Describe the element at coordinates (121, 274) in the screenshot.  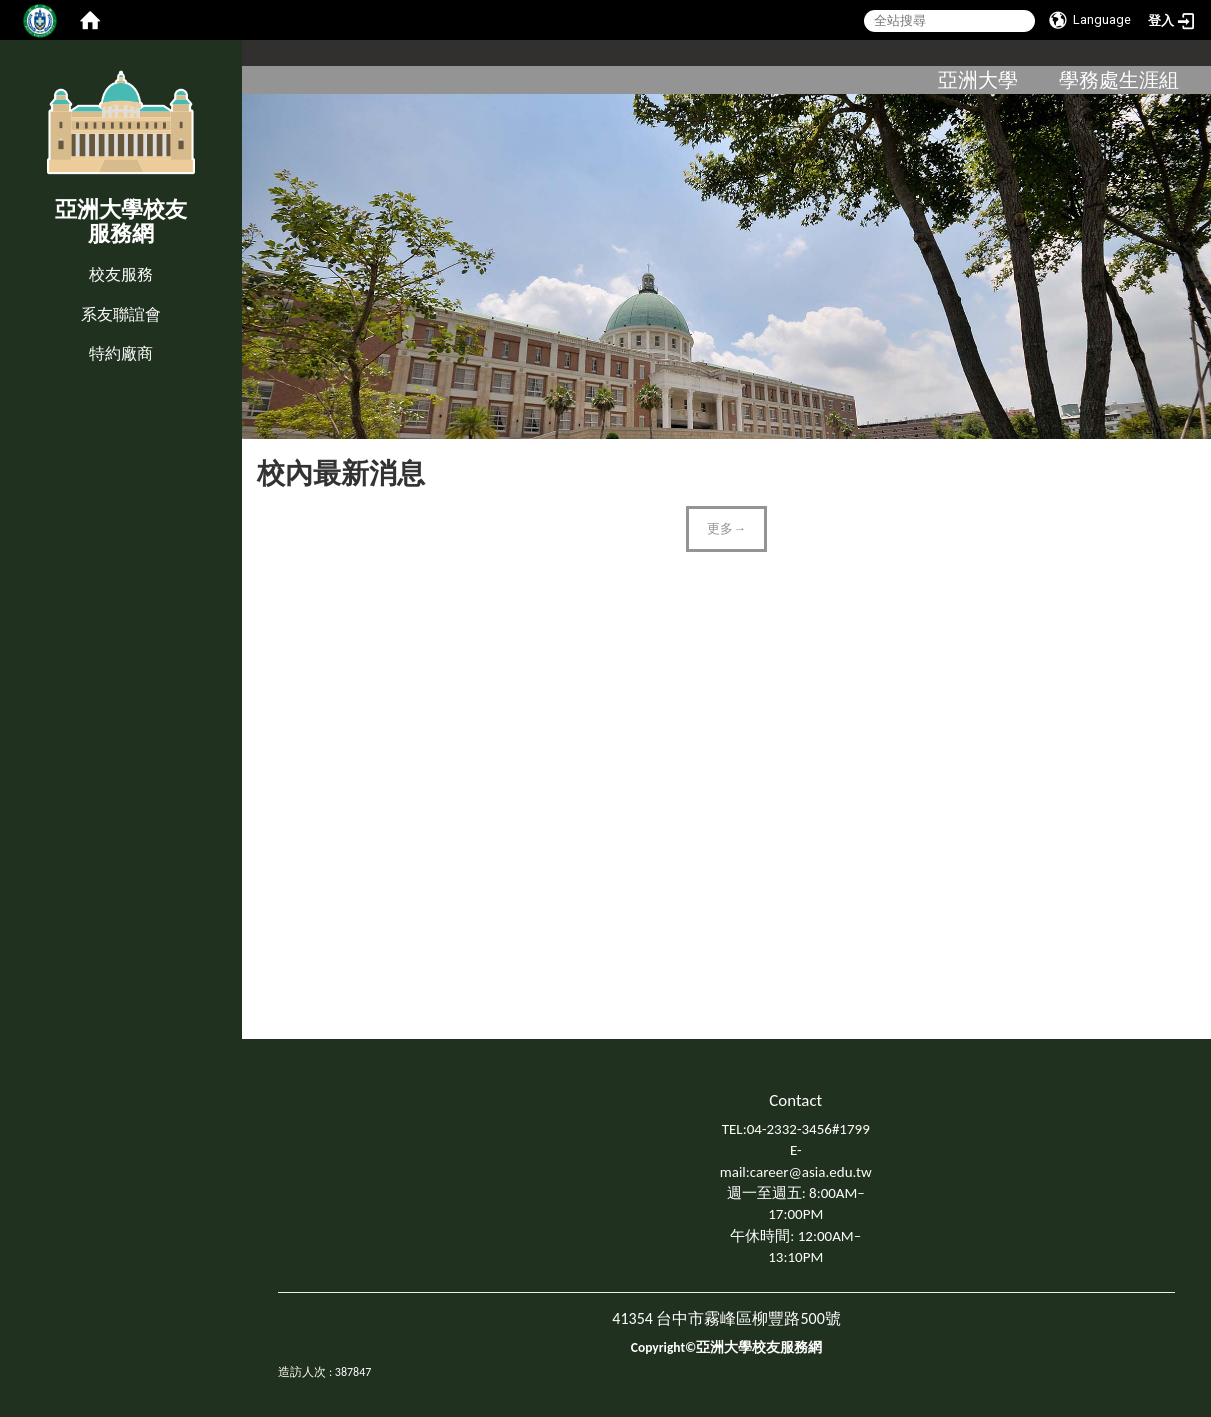
I see `校友服務` at that location.